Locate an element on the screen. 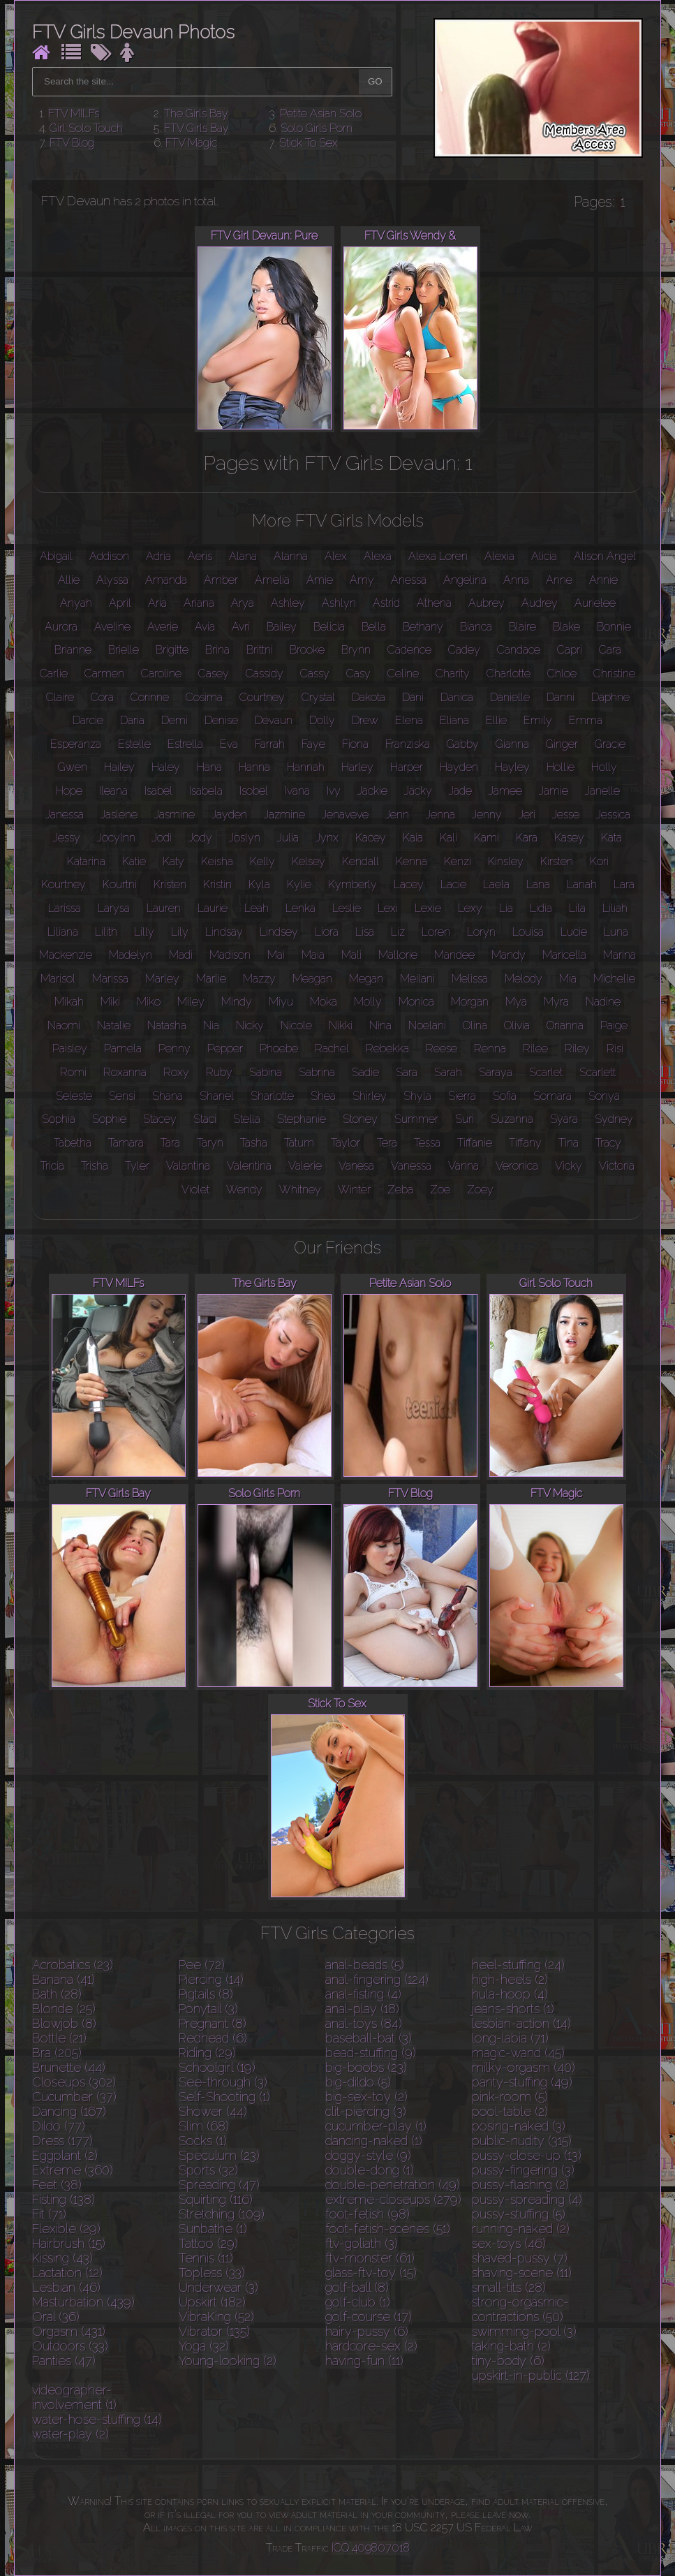  Alexa is located at coordinates (378, 556).